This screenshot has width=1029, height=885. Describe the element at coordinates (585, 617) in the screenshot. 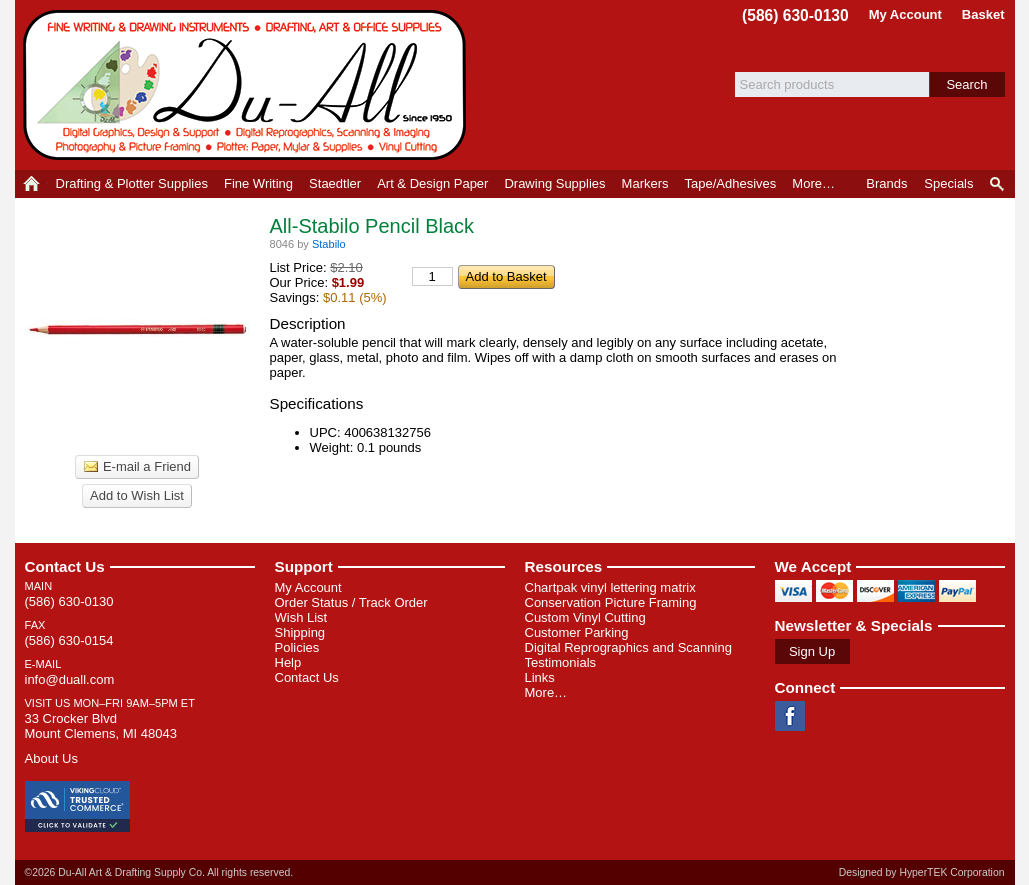

I see `Custom Vinyl Cutting` at that location.